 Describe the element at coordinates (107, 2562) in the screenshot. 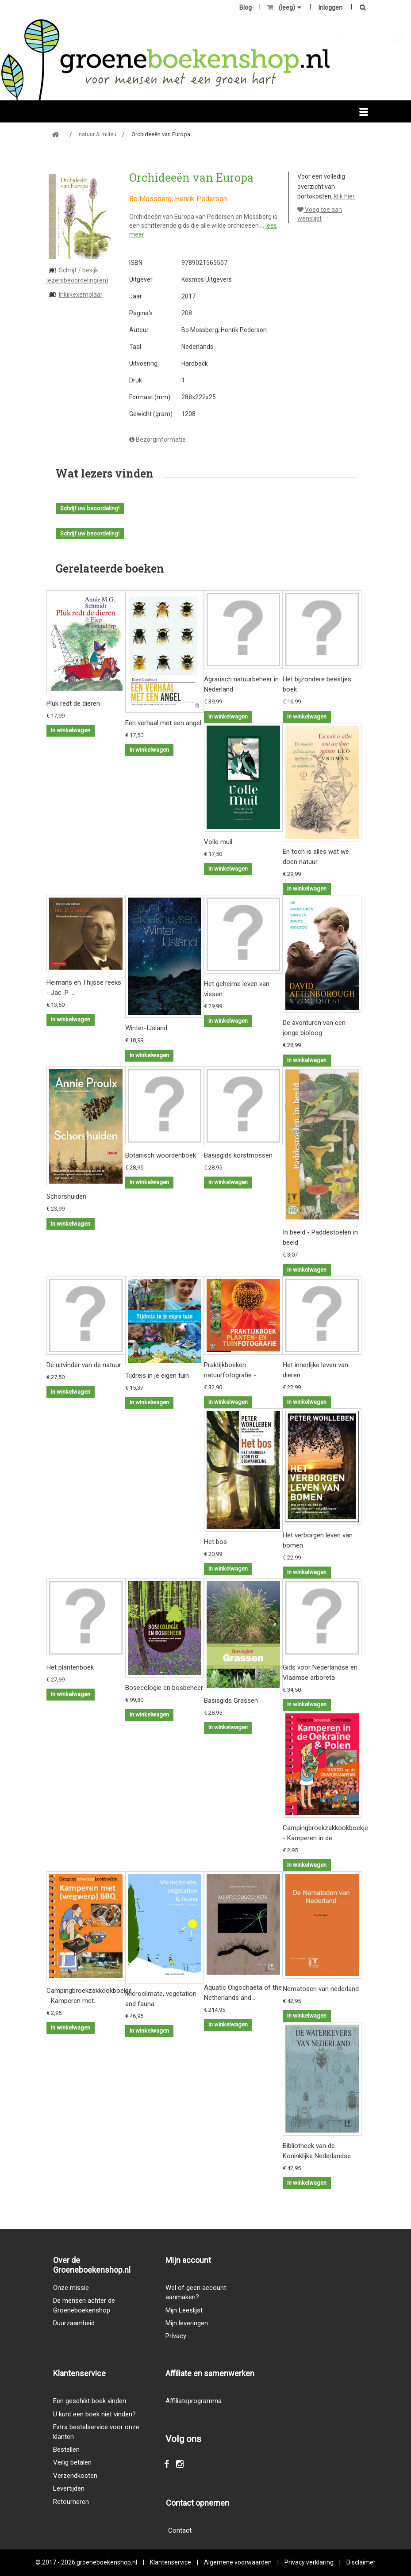

I see `groeneboekenshop.nl` at that location.